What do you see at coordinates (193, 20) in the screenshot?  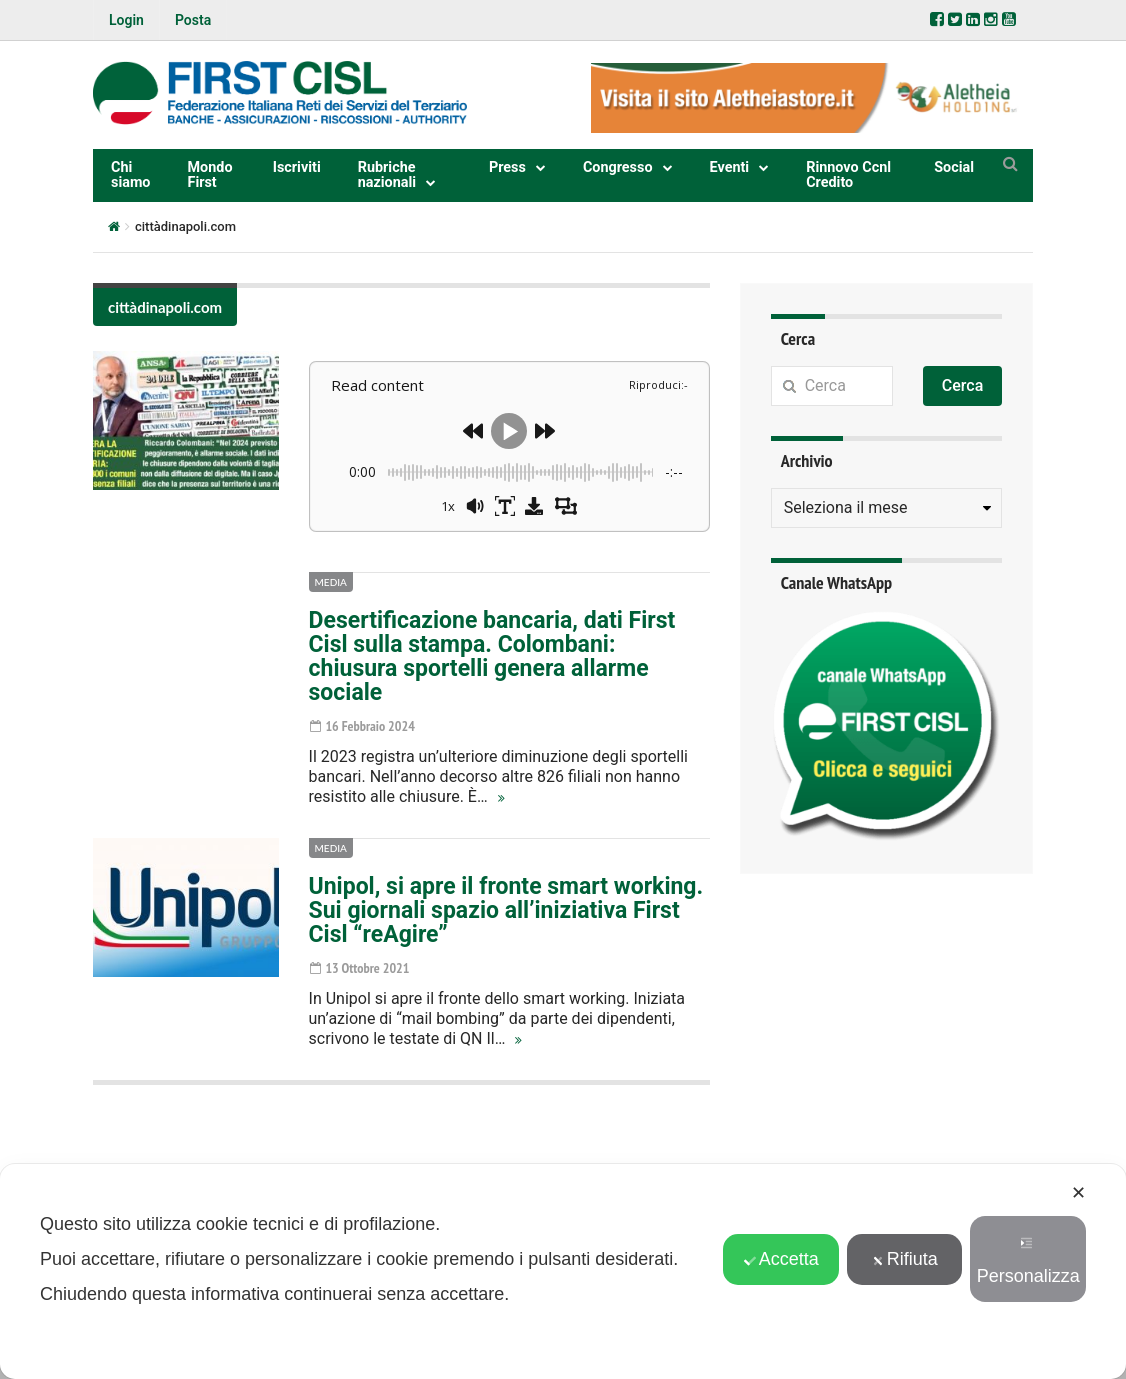 I see `Posta` at bounding box center [193, 20].